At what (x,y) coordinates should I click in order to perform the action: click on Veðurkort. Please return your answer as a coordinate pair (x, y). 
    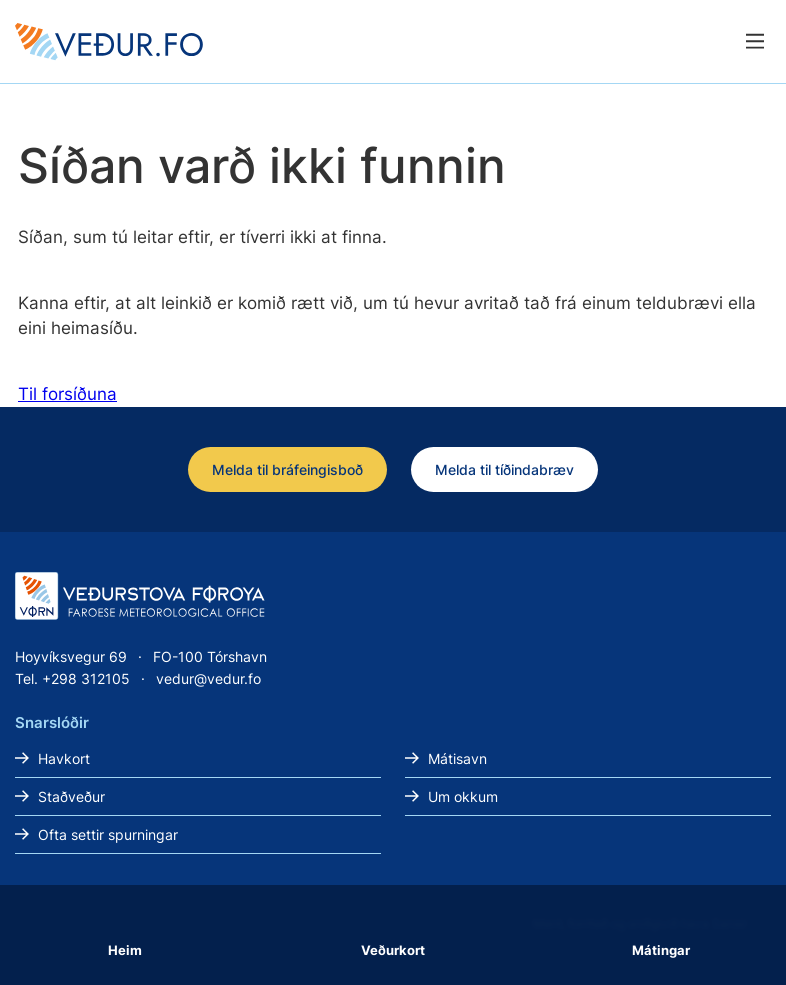
    Looking at the image, I should click on (393, 950).